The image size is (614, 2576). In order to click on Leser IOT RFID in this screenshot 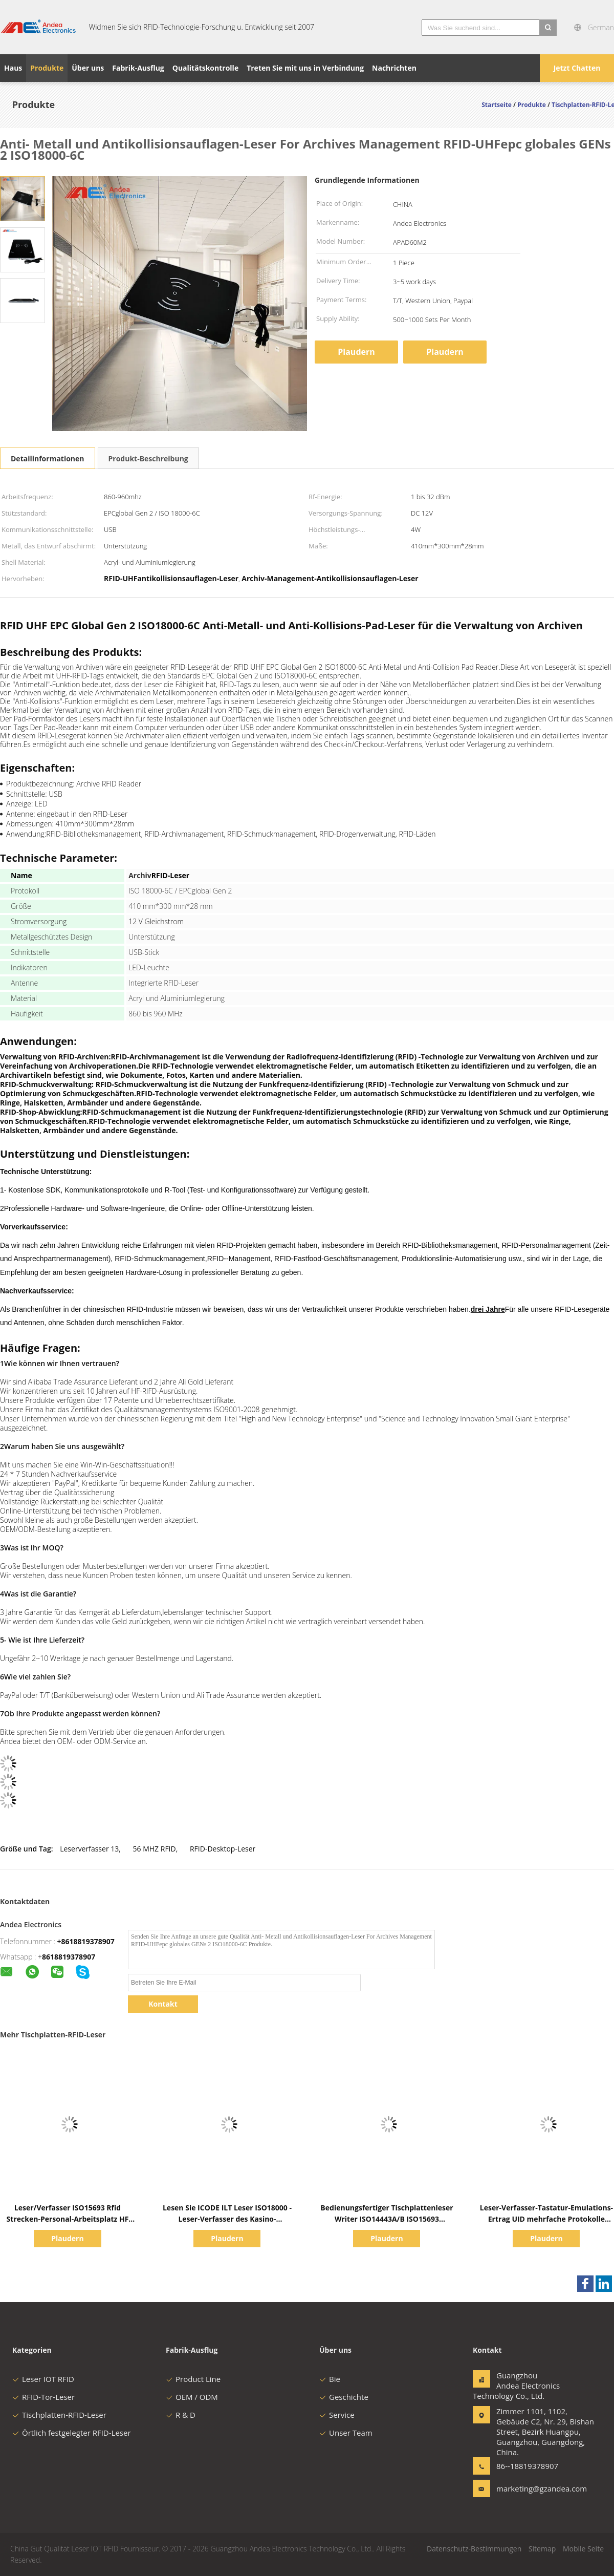, I will do `click(43, 2379)`.